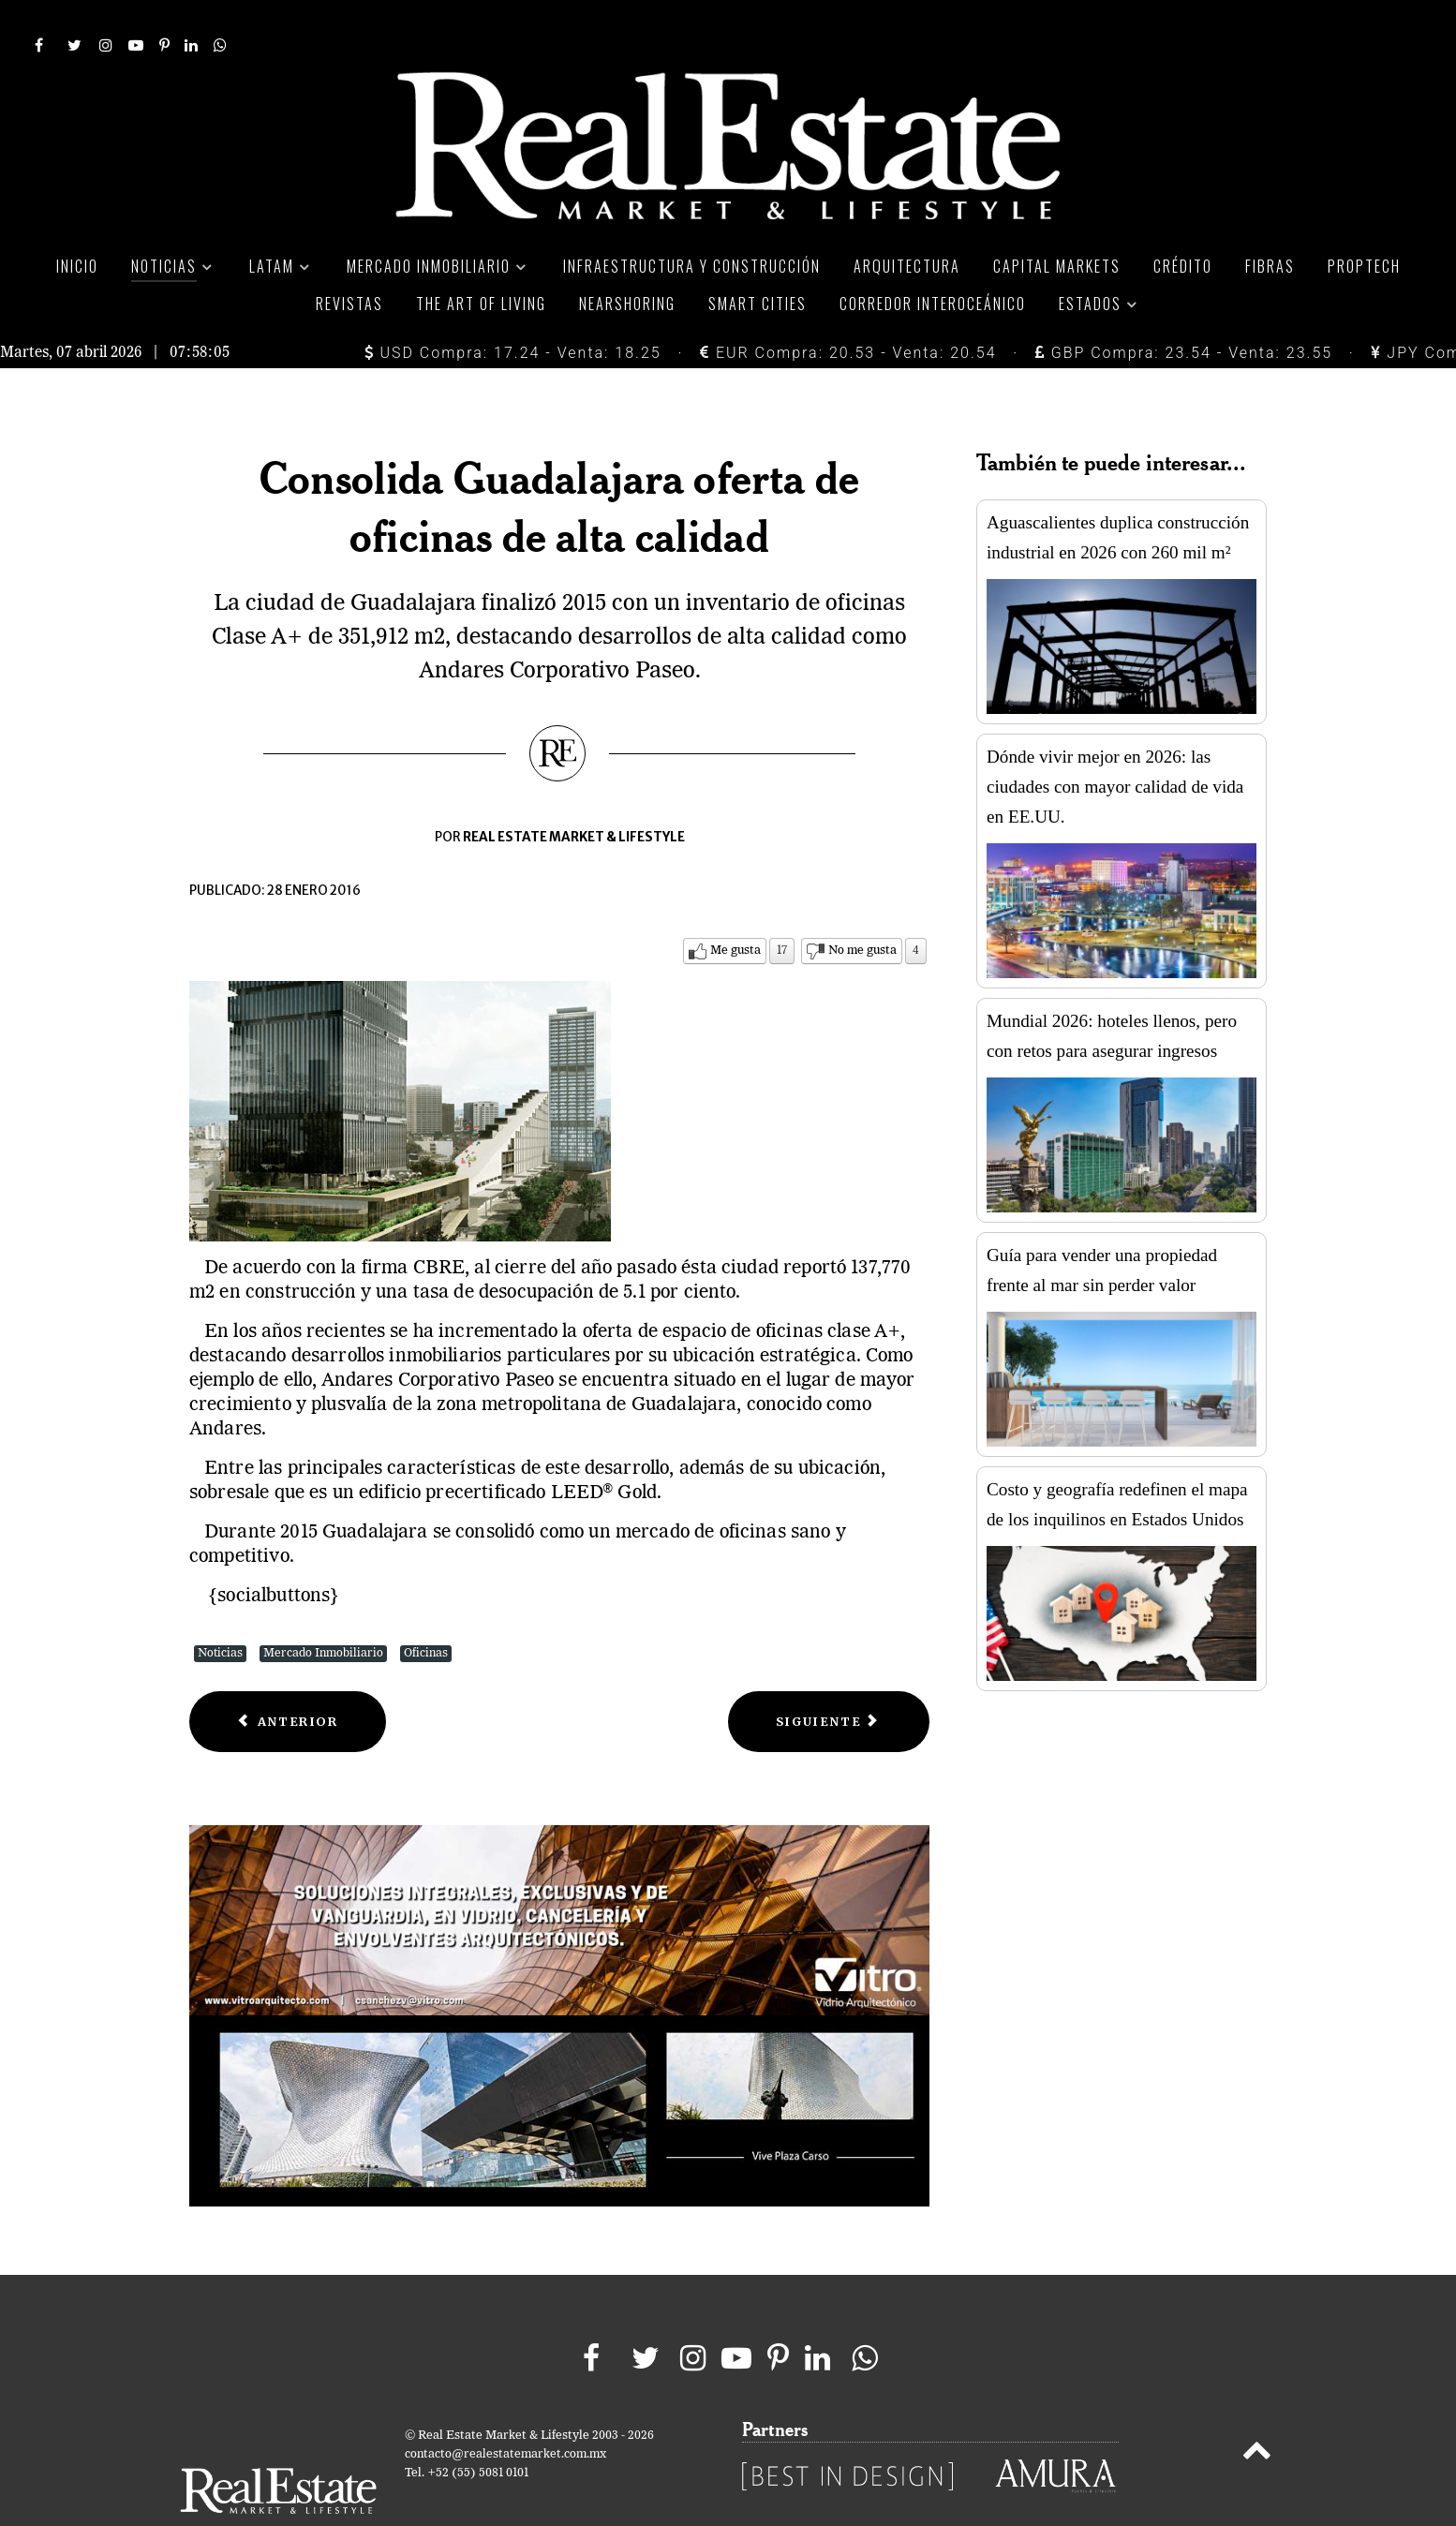 This screenshot has width=1456, height=2526. Describe the element at coordinates (323, 1611) in the screenshot. I see `Mercado Inmobiliario` at that location.